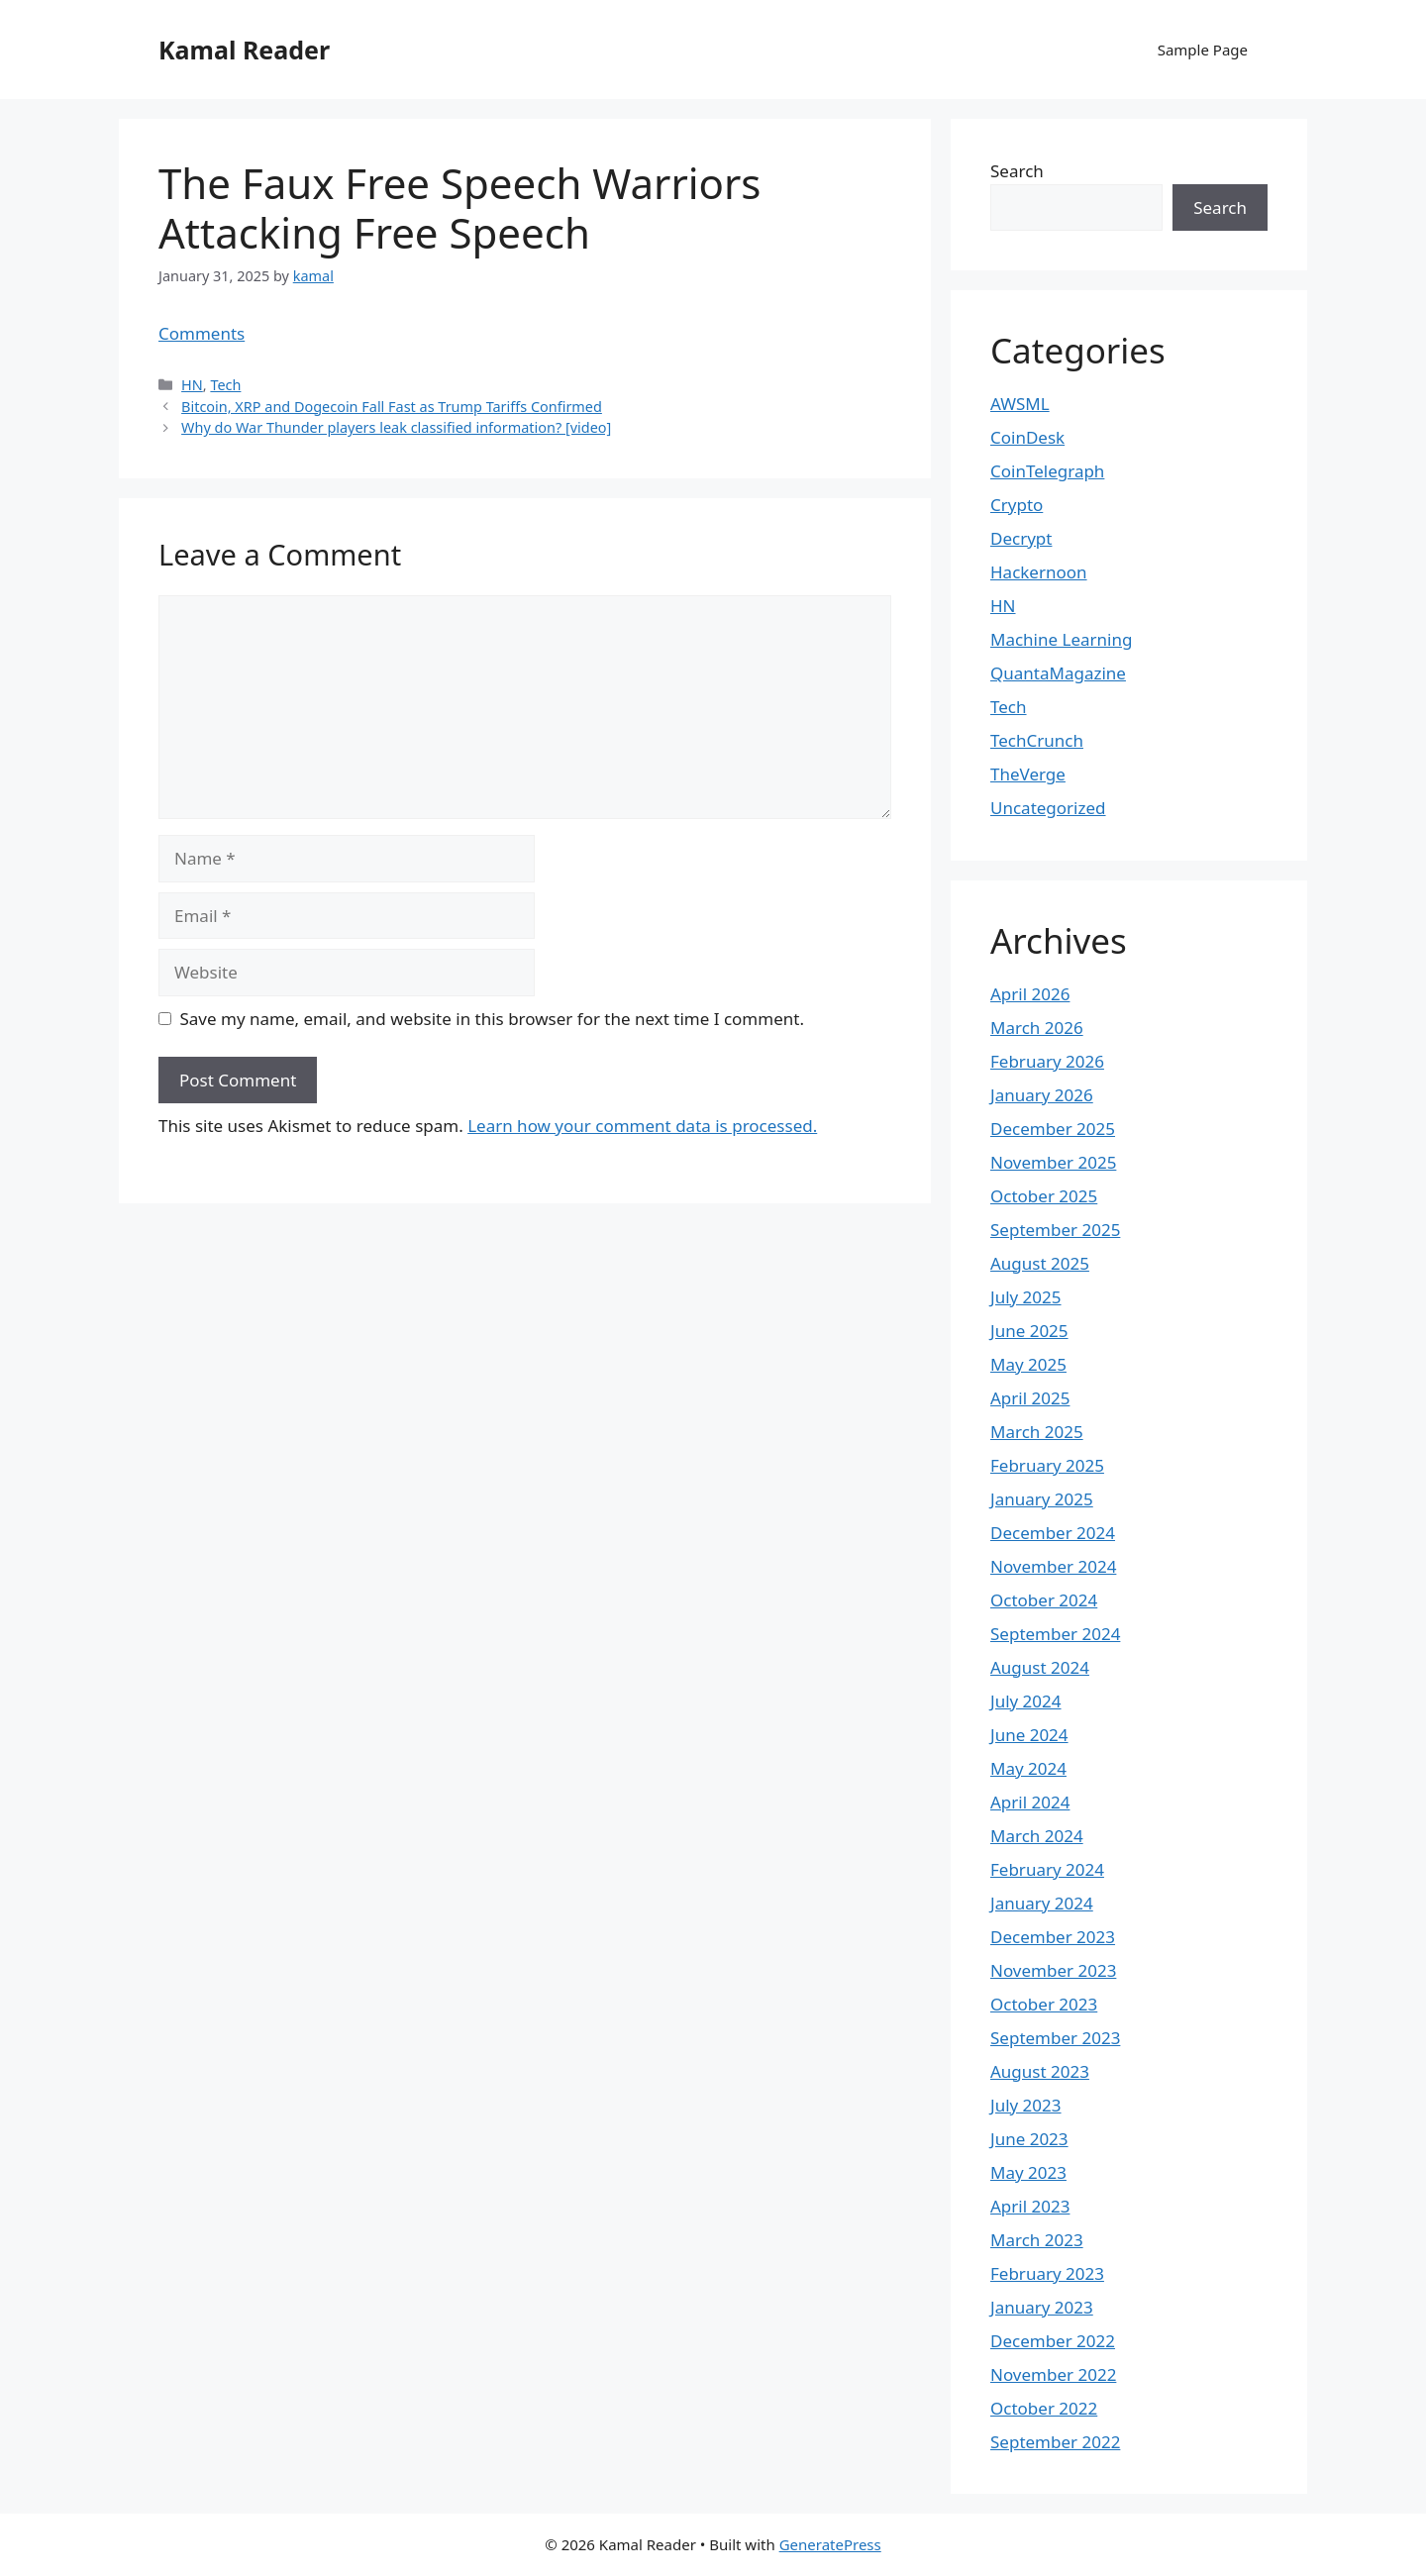 The height and width of the screenshot is (2576, 1426). What do you see at coordinates (1036, 740) in the screenshot?
I see `TechCrunch` at bounding box center [1036, 740].